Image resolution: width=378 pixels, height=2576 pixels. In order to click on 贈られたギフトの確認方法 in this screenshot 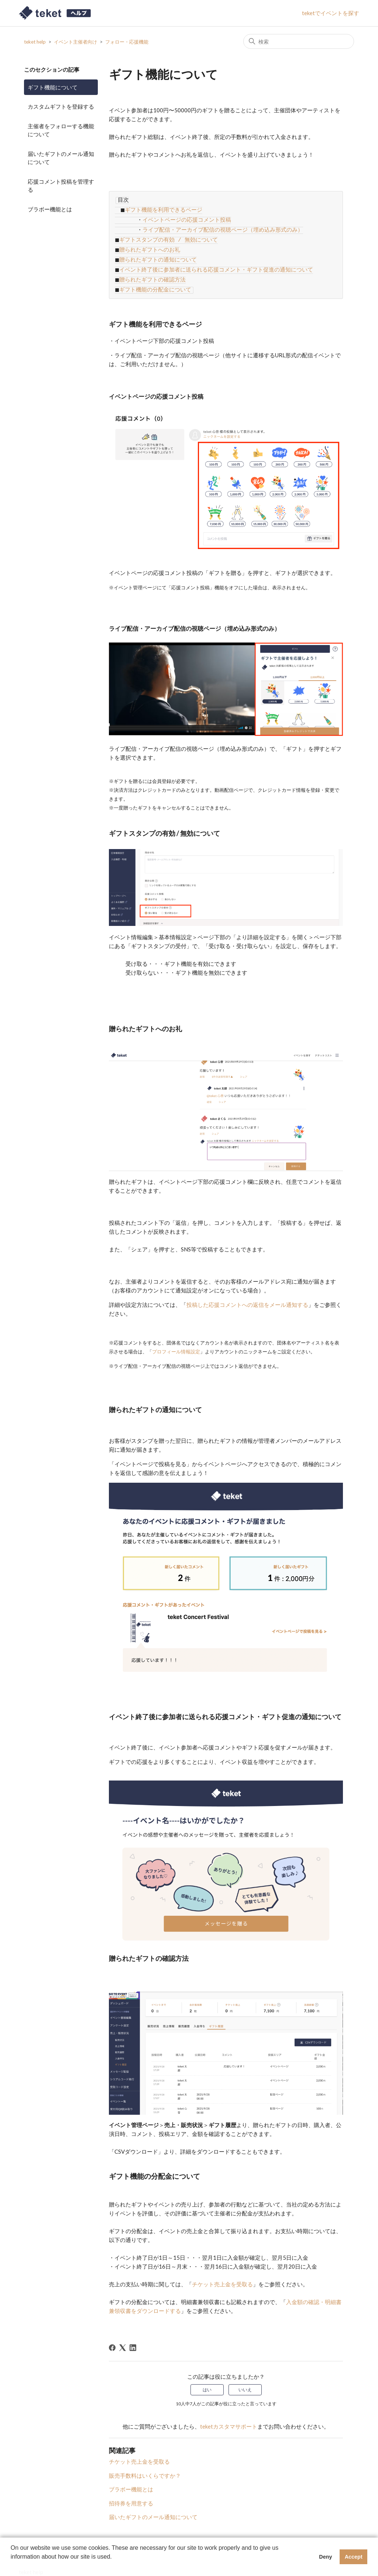, I will do `click(151, 270)`.